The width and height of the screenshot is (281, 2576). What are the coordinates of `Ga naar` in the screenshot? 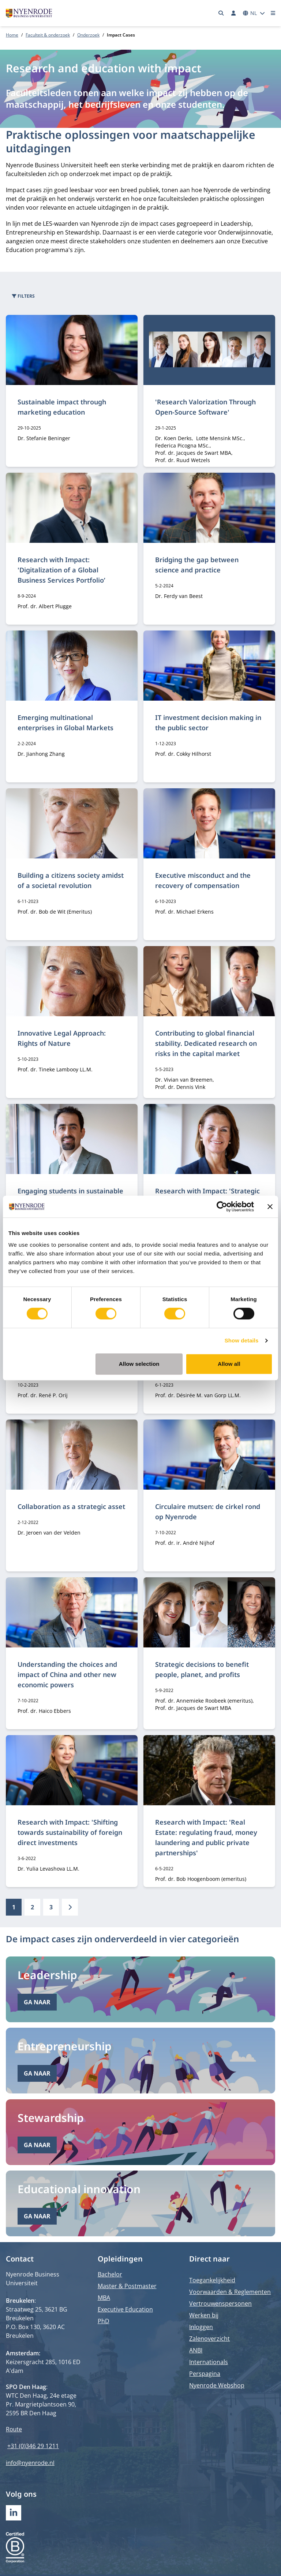 It's located at (37, 2002).